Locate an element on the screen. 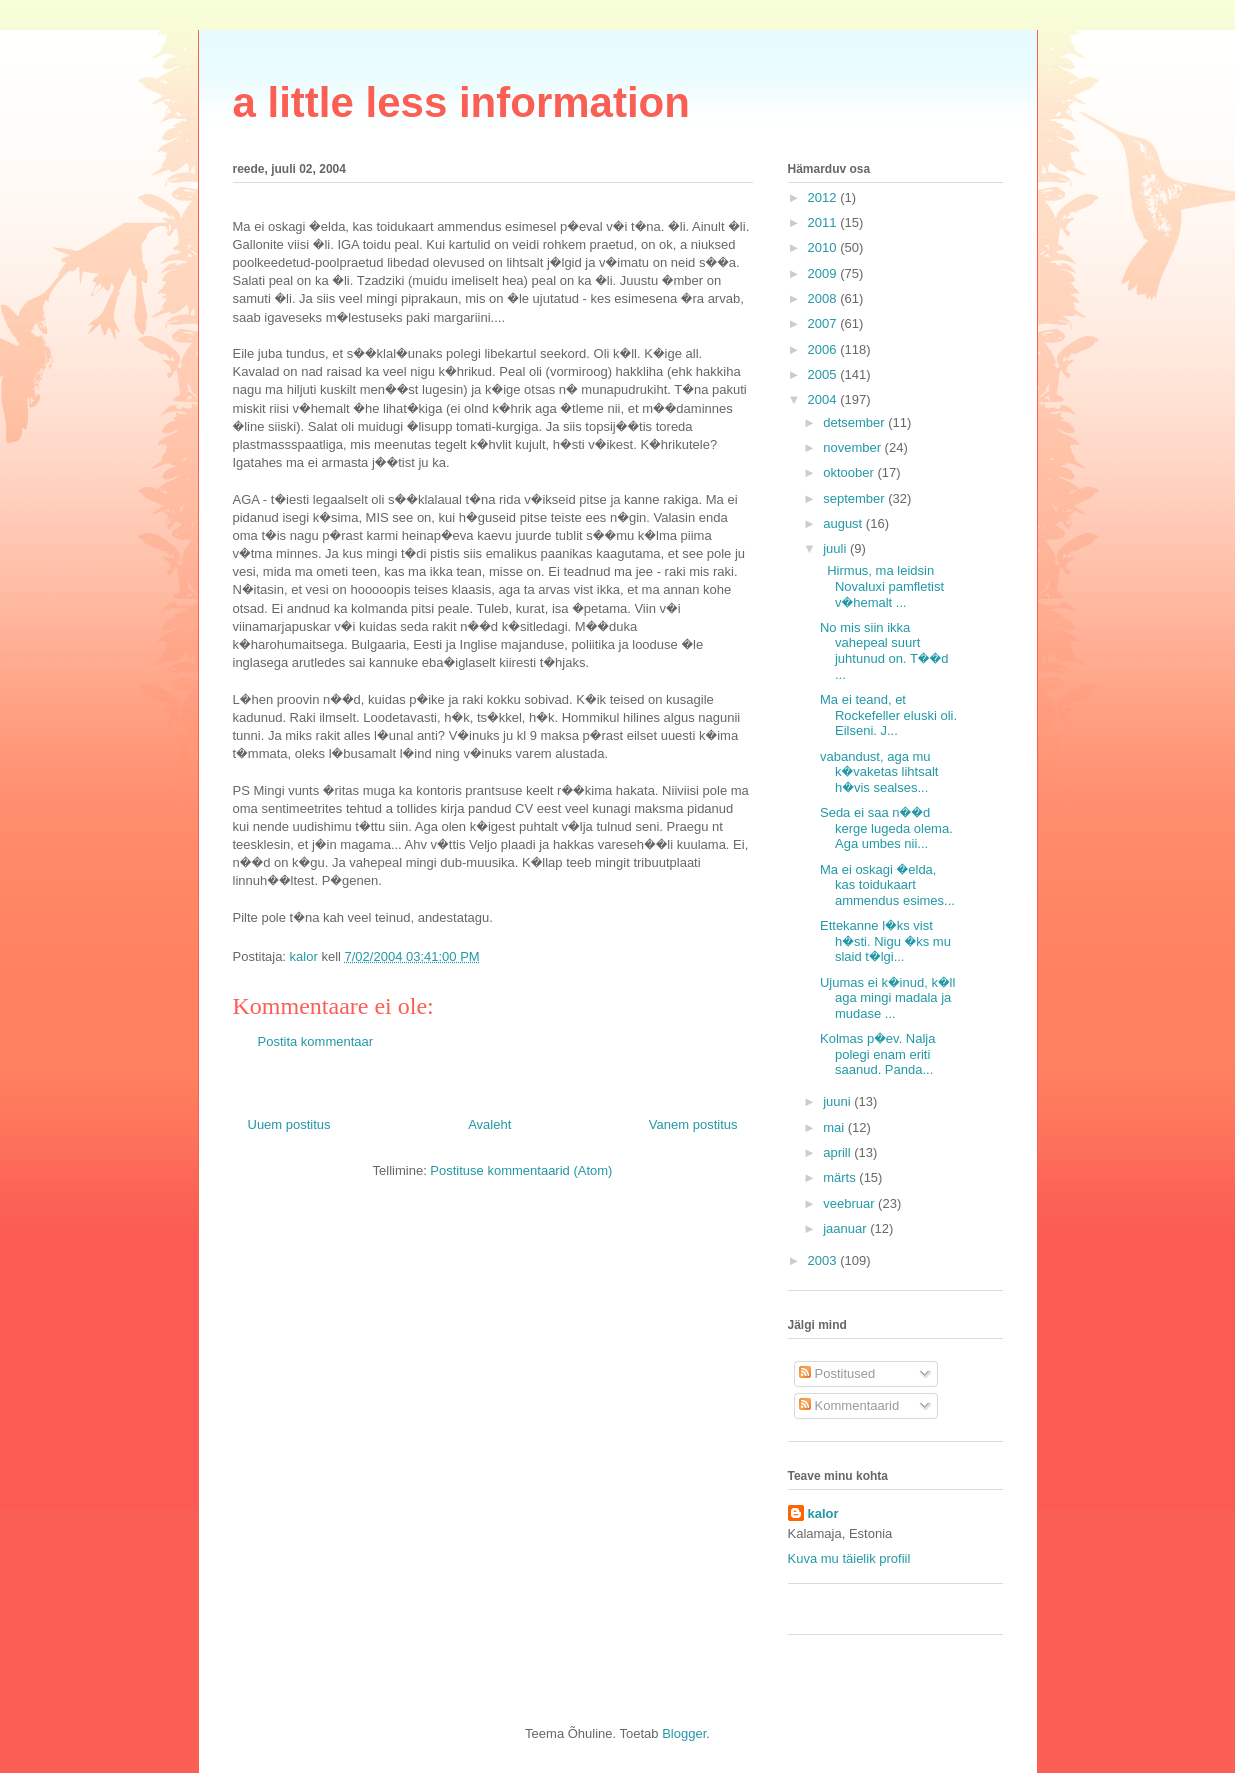  2004 is located at coordinates (824, 399).